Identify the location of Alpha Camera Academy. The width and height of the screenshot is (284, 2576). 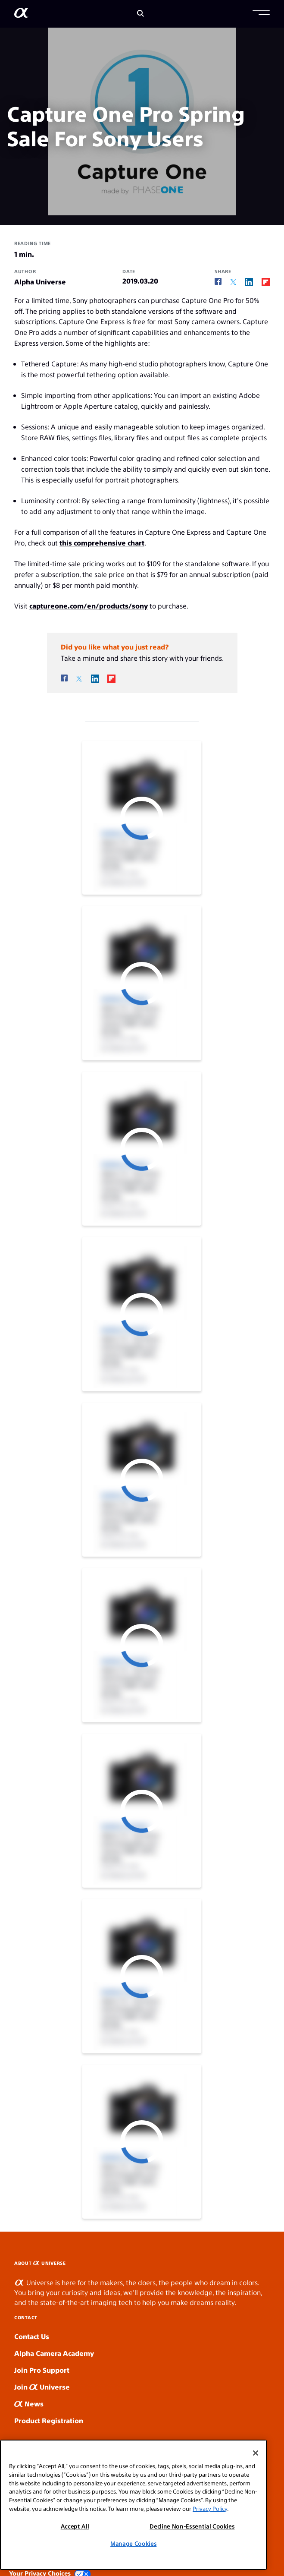
(54, 2353).